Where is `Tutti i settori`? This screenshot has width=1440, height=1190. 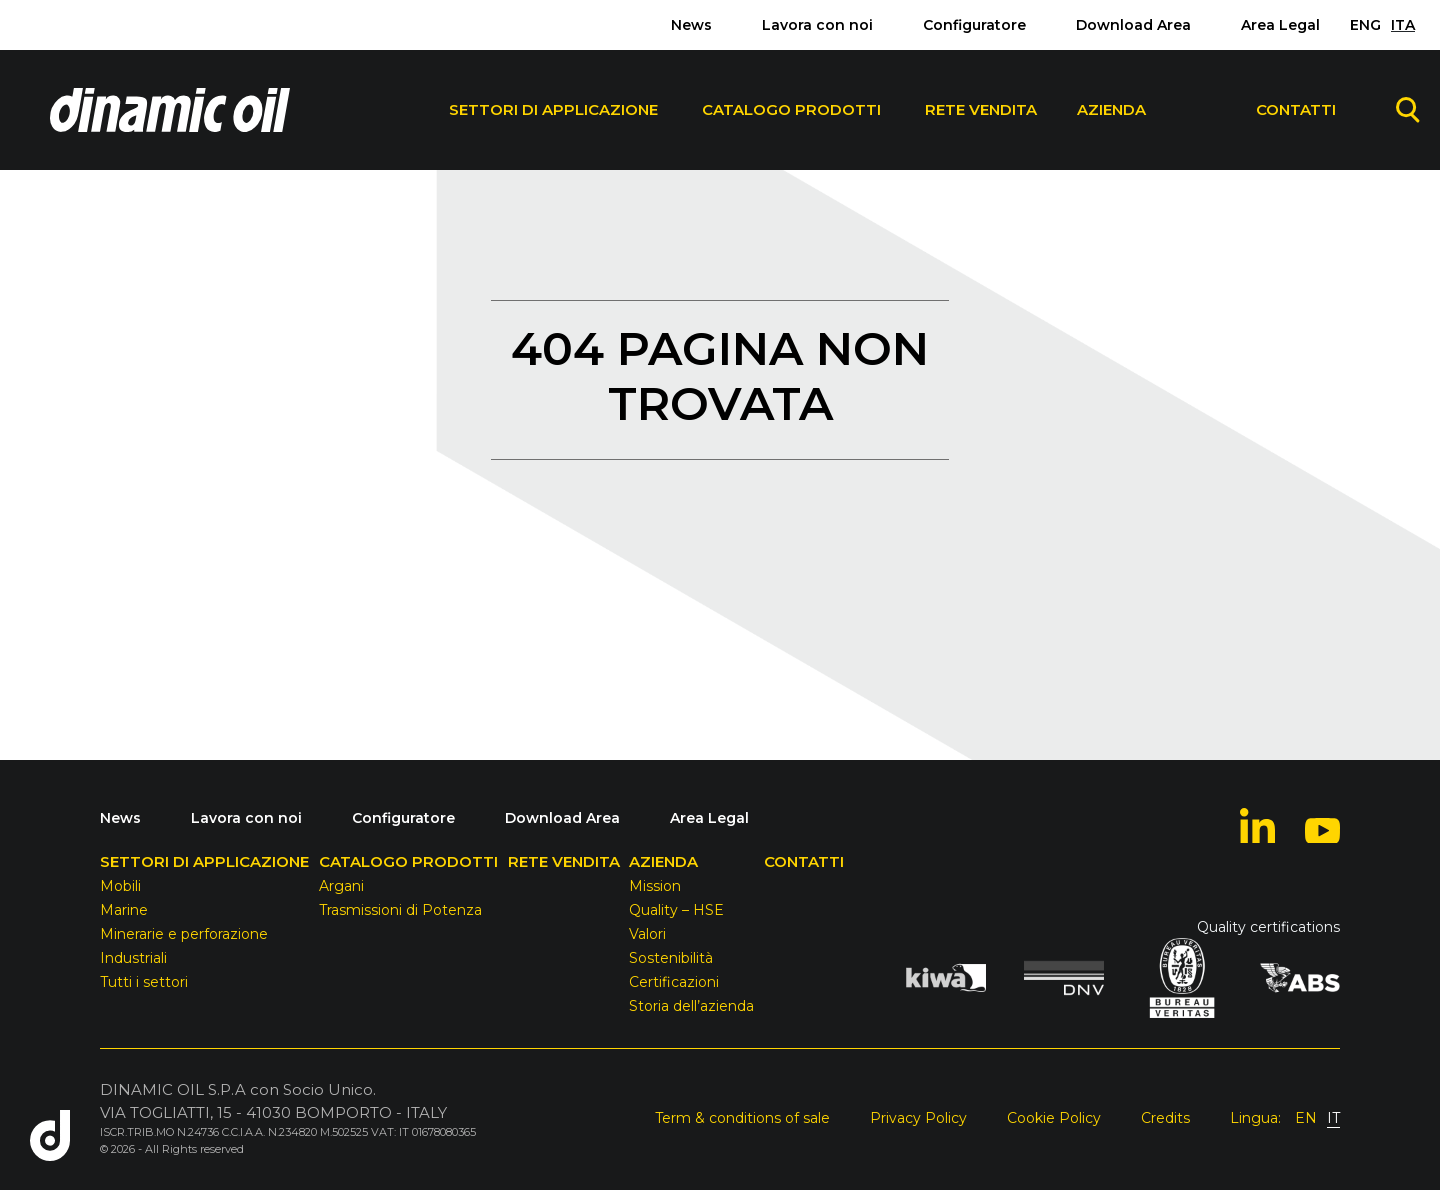
Tutti i settori is located at coordinates (144, 982).